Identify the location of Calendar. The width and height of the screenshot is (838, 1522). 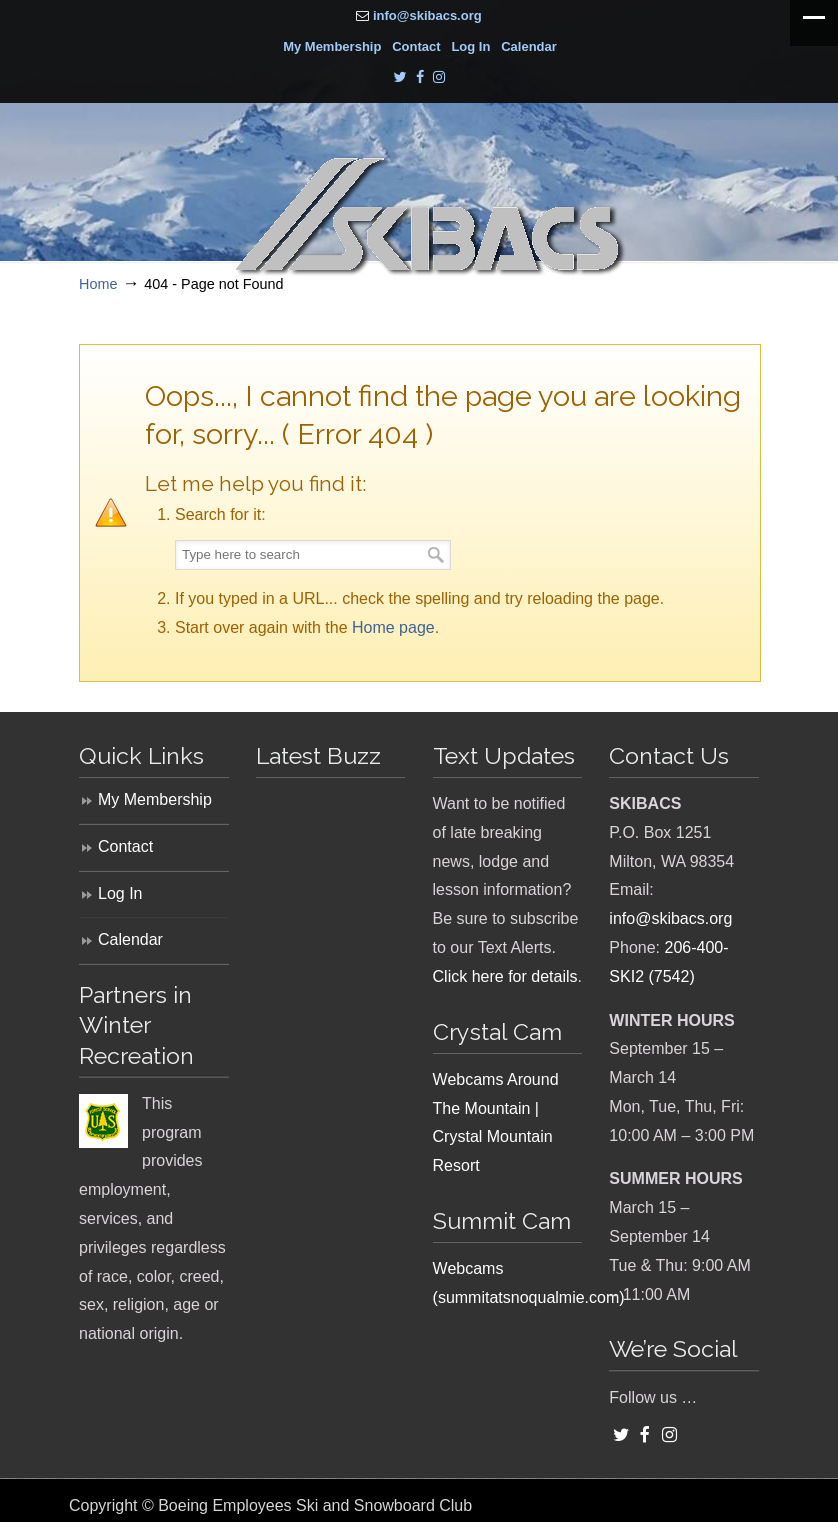
(529, 46).